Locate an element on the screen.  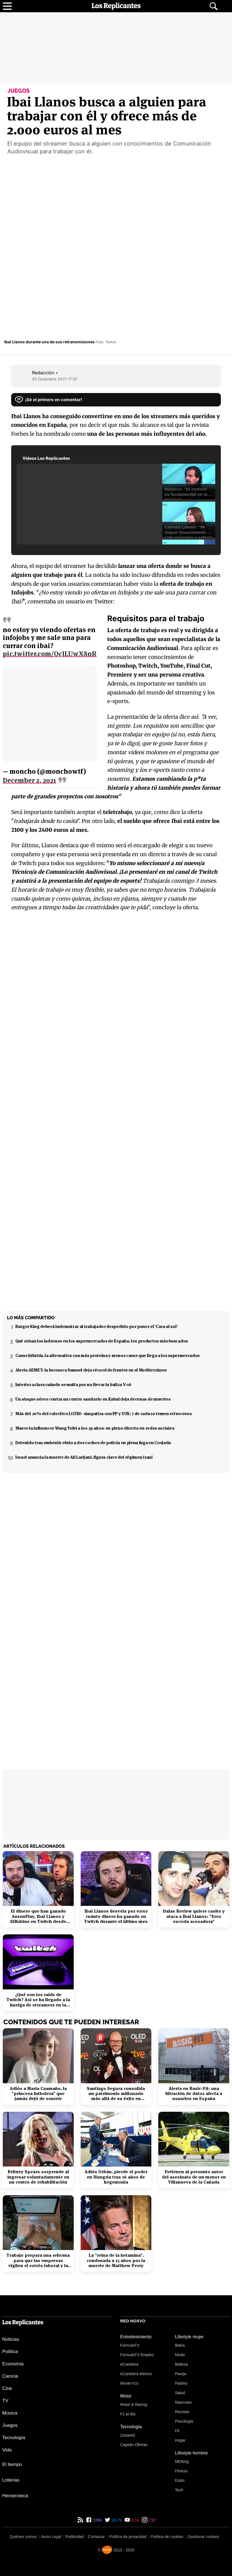
Más del 20% del colectivo LGTBI+ simpatiza con PP y VOX: 7 de cada 10 temen retrocesos is located at coordinates (103, 1413).